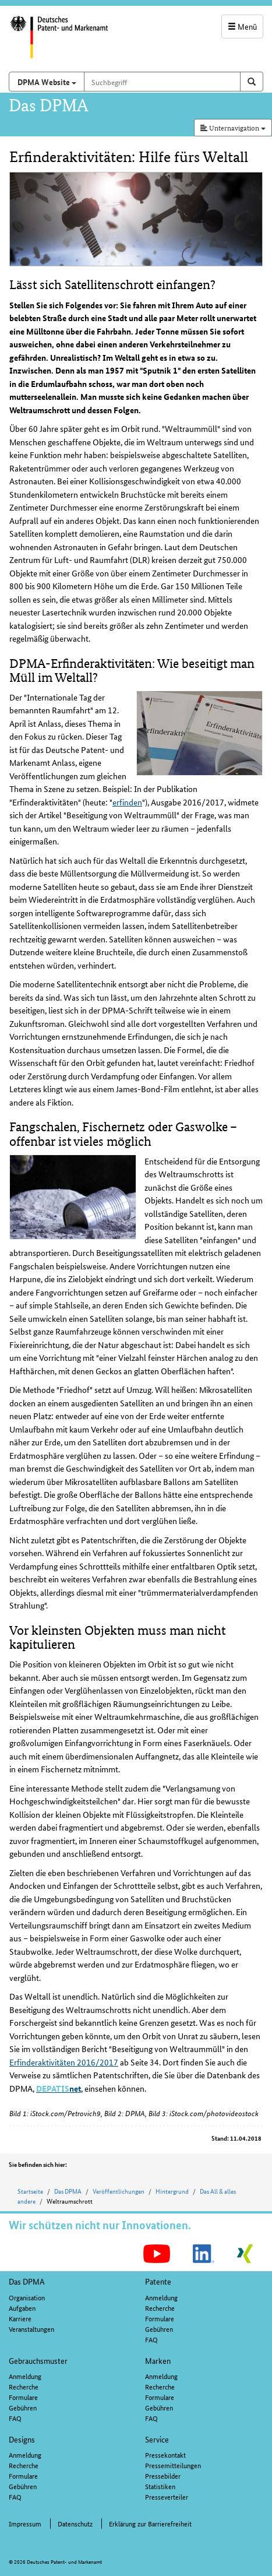 The width and height of the screenshot is (272, 2576). Describe the element at coordinates (160, 2307) in the screenshot. I see `Recherche` at that location.